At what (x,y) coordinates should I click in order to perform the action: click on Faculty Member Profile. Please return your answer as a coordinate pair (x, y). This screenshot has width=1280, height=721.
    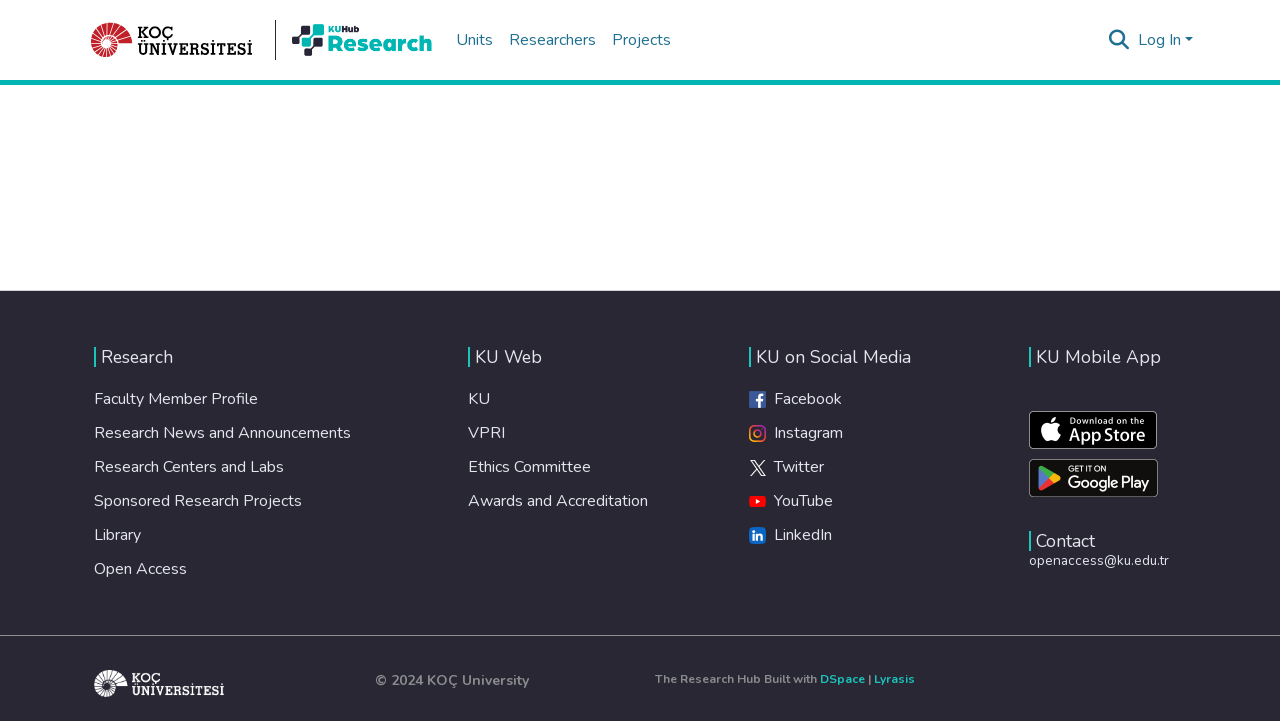
    Looking at the image, I should click on (176, 399).